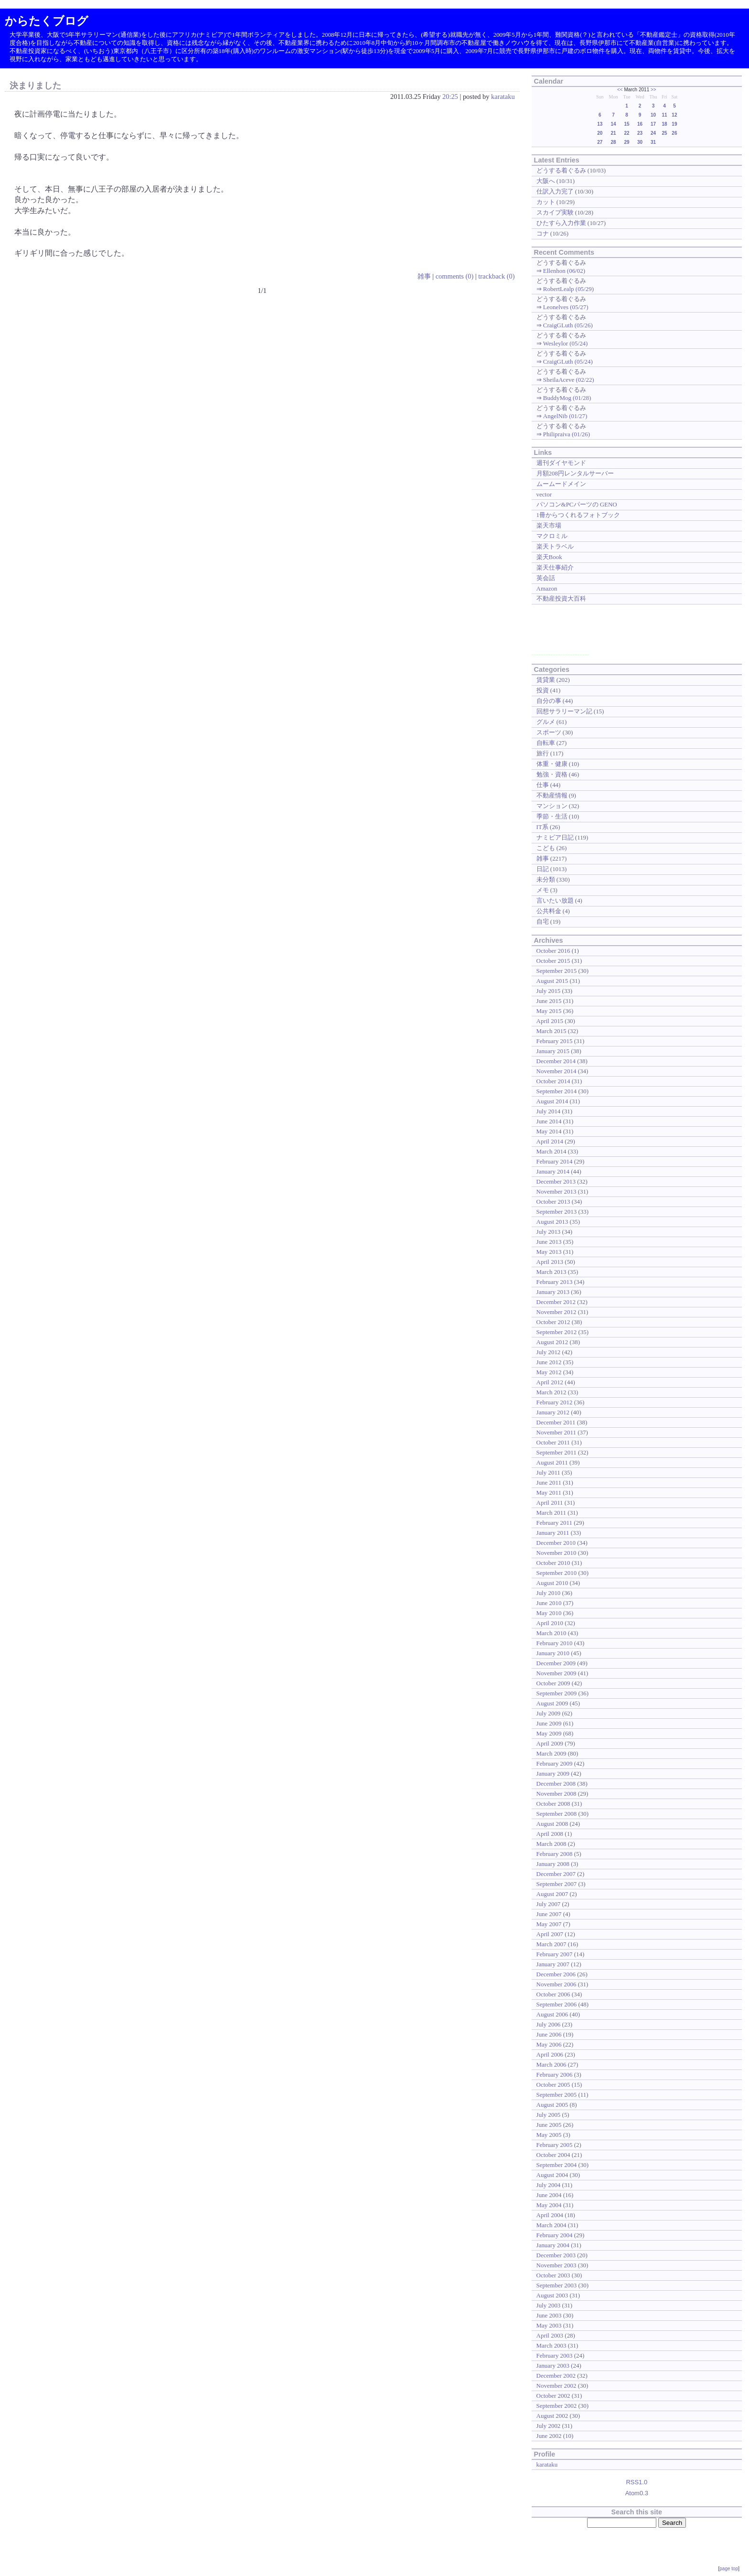 This screenshot has width=749, height=2576. I want to click on コナ, so click(542, 233).